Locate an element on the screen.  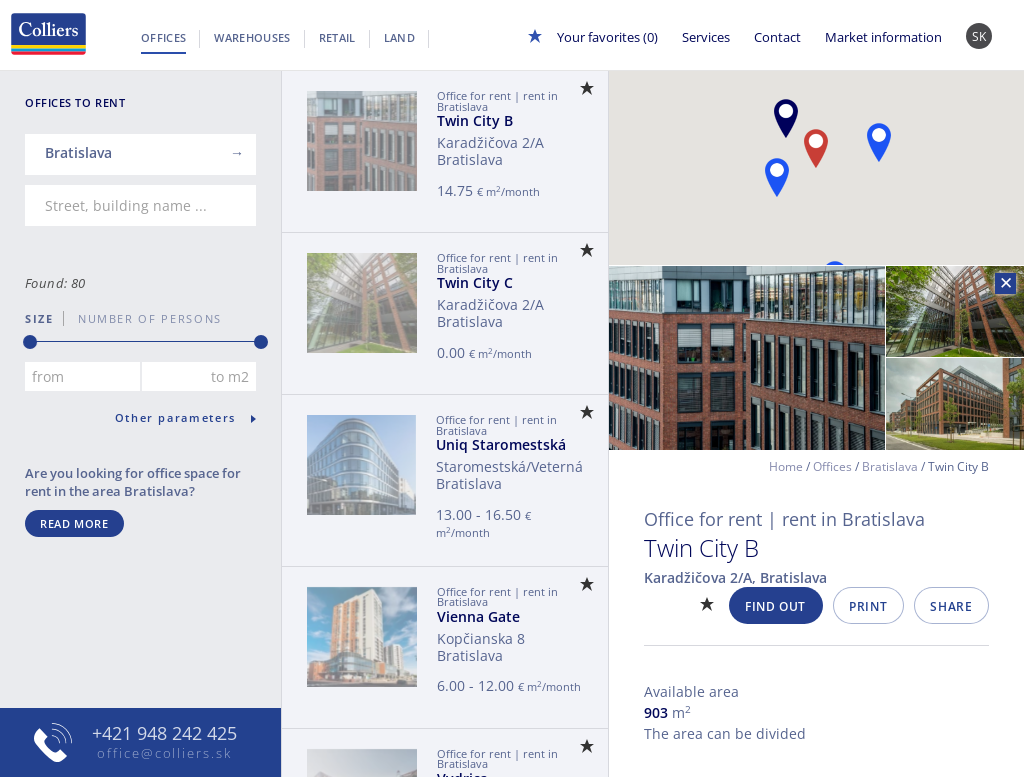
Twin City B is located at coordinates (475, 120).